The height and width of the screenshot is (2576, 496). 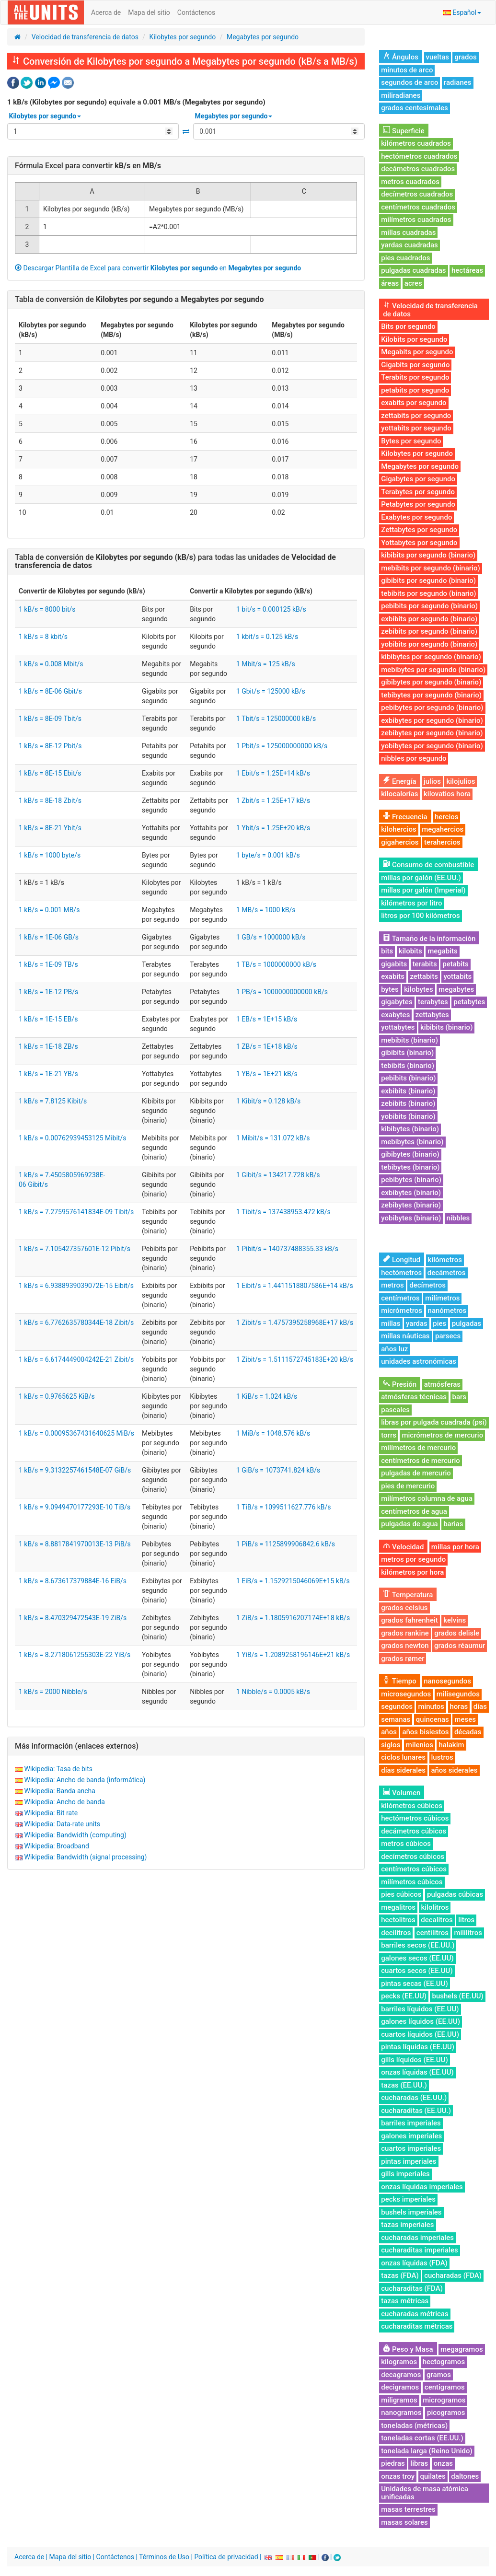 I want to click on Volumen, so click(x=401, y=1792).